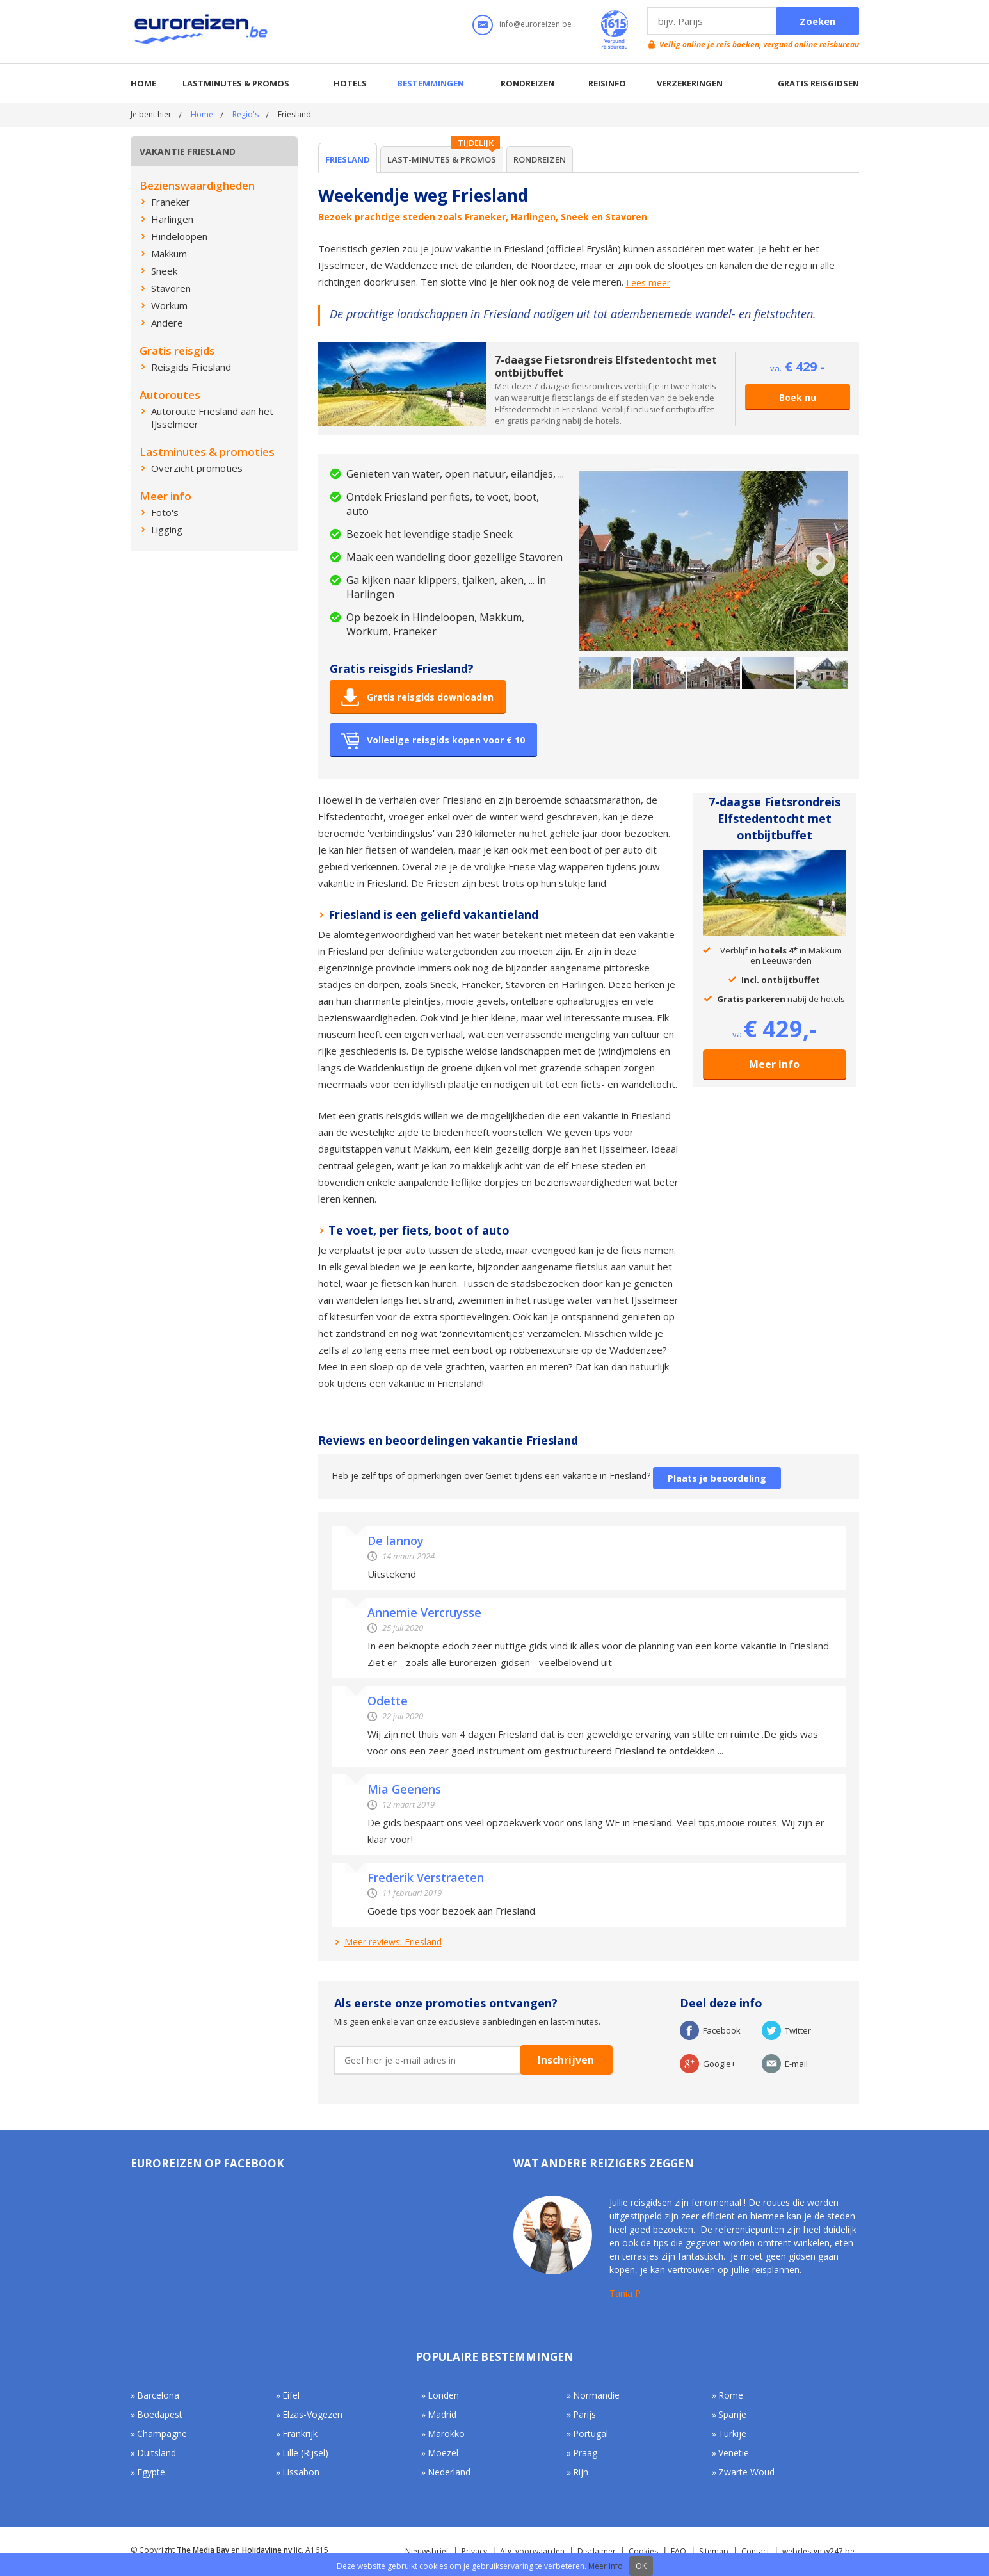  I want to click on FAQ, so click(678, 2551).